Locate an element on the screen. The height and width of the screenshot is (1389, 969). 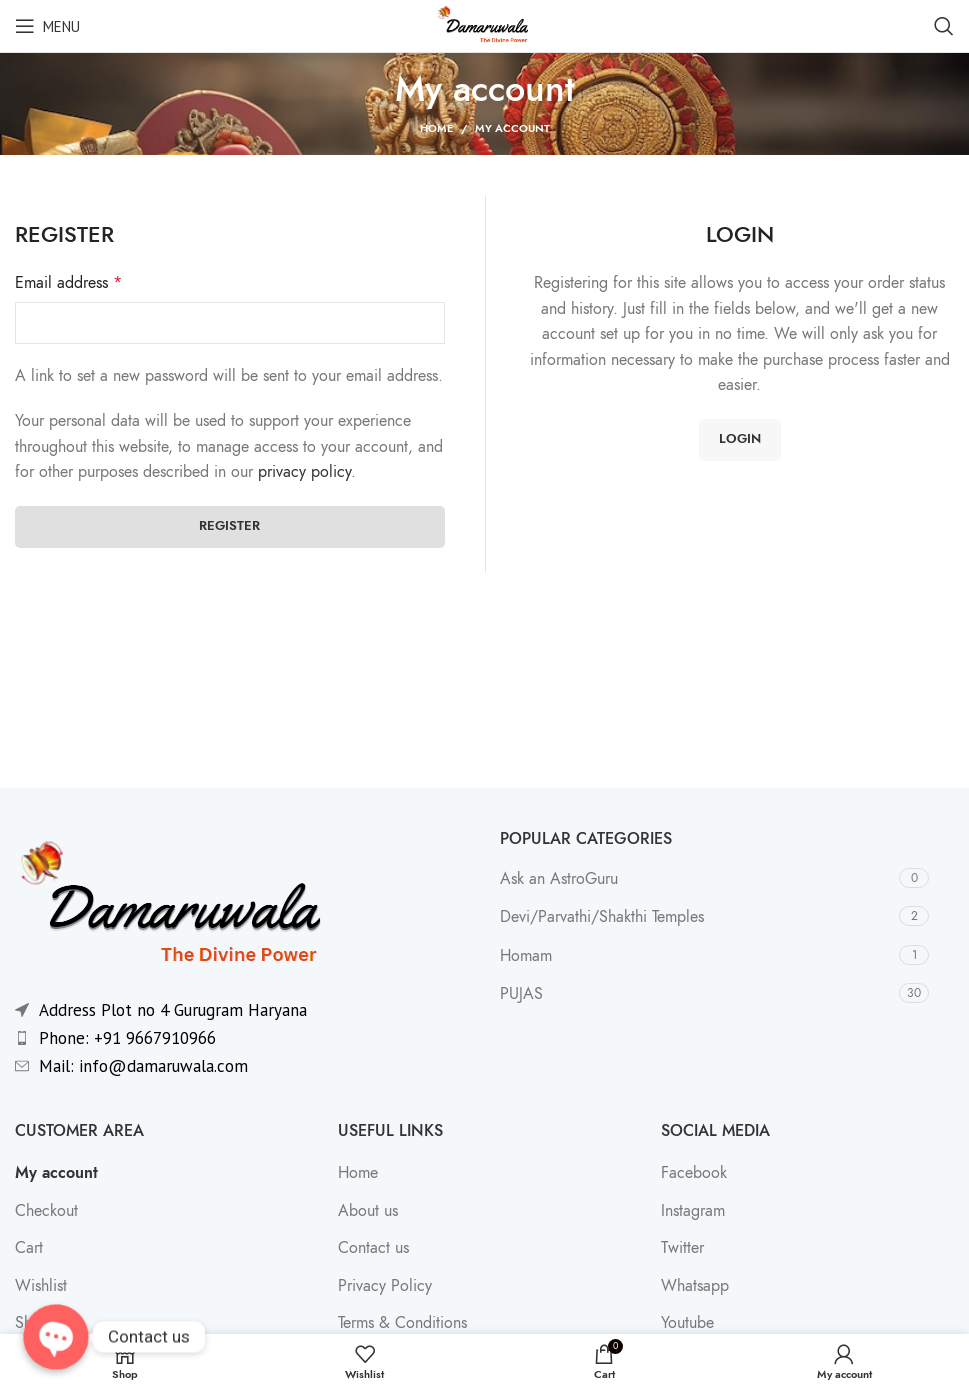
Cart is located at coordinates (29, 1248).